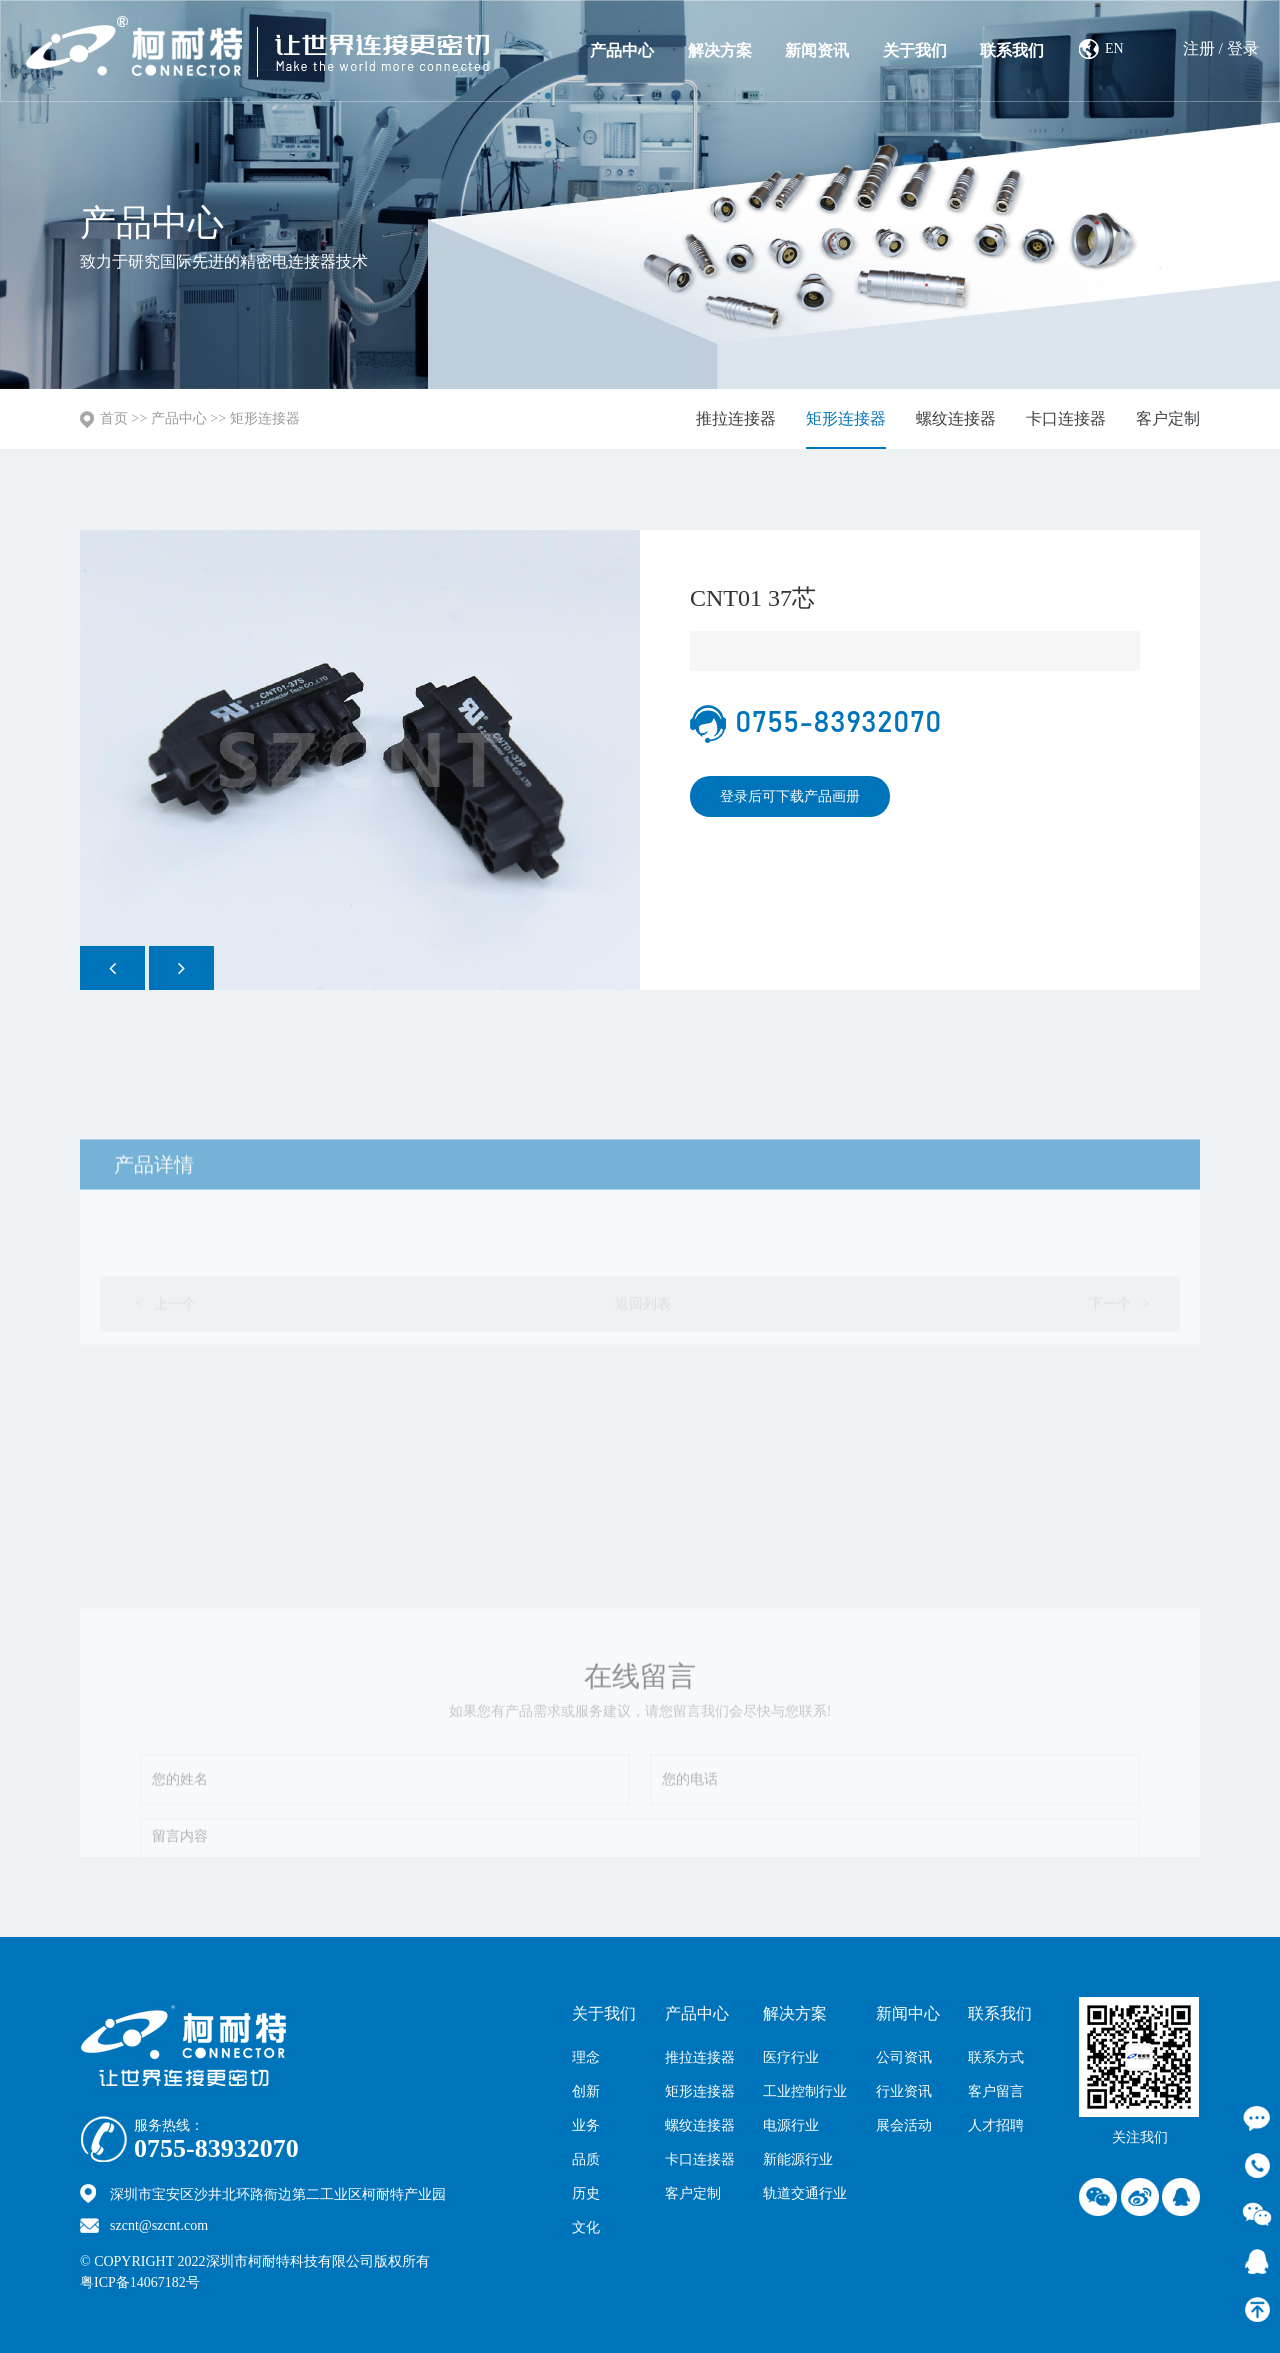 The width and height of the screenshot is (1280, 2353). What do you see at coordinates (790, 796) in the screenshot?
I see `登录后可下载产品画册` at bounding box center [790, 796].